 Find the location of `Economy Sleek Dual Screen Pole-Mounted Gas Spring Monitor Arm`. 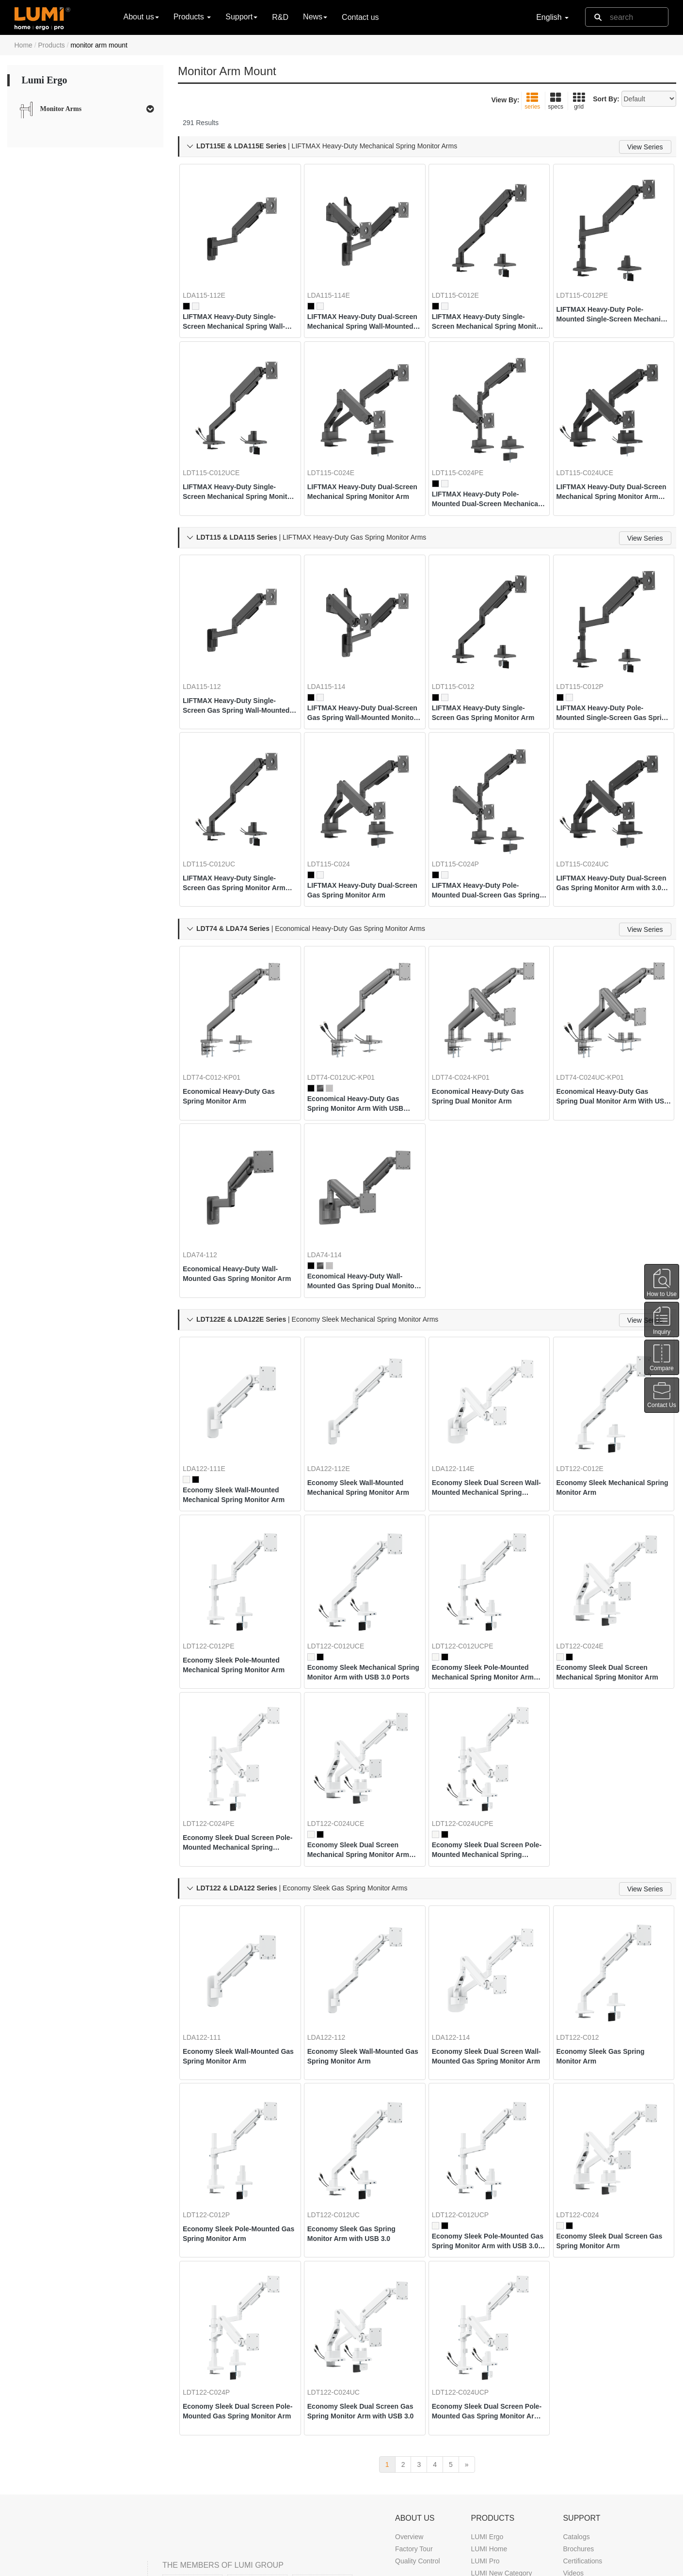

Economy Sleek Dual Screen Pole-Mounted Gas Spring Monitor Arm is located at coordinates (236, 2262).